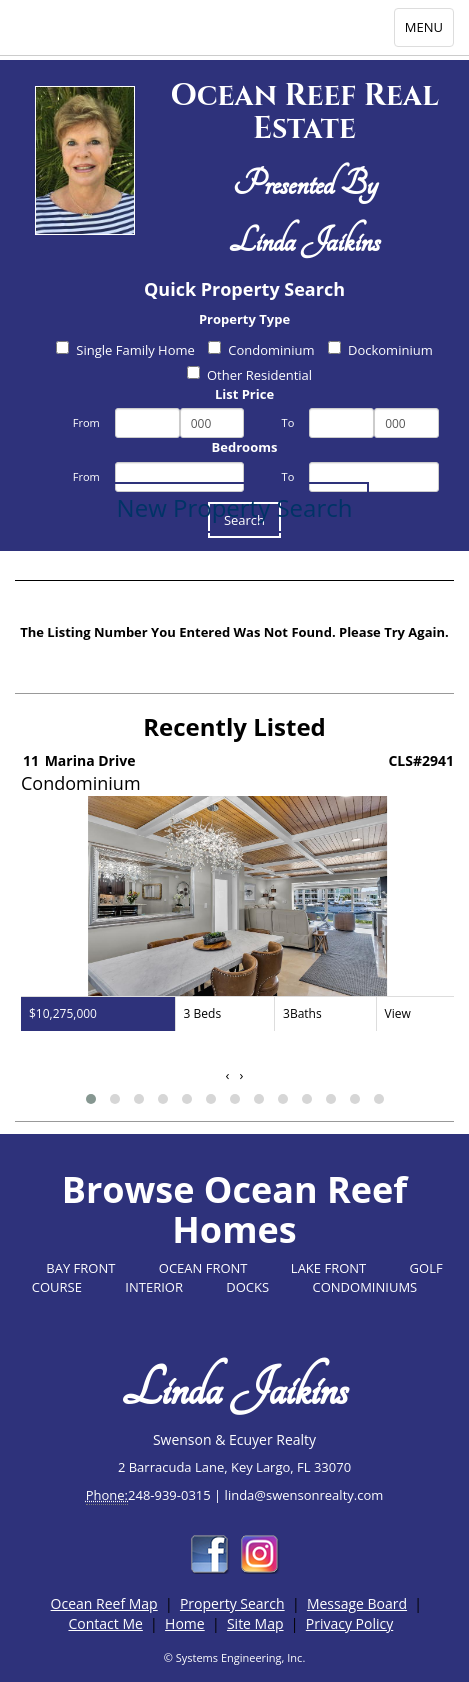  I want to click on DOCKS, so click(247, 1287).